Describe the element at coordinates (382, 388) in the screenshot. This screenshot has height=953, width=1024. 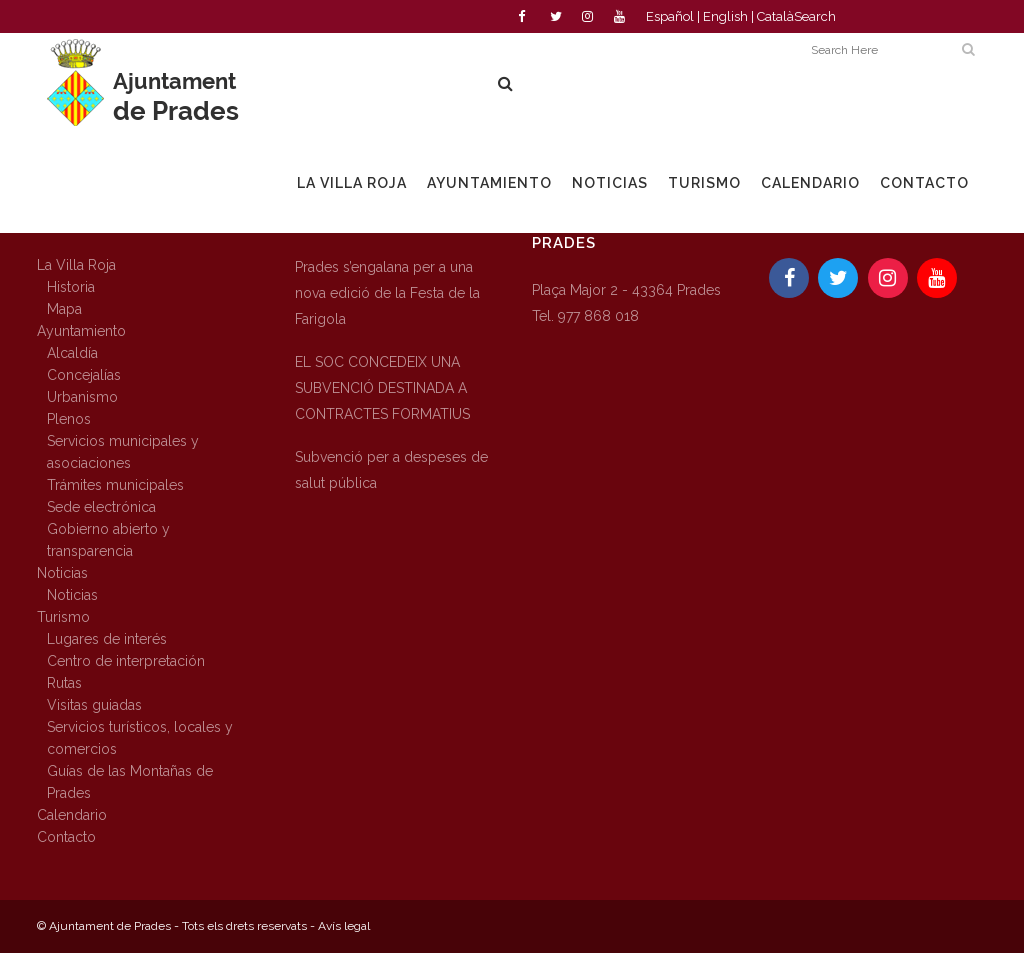
I see `EL SOC CONCEDEIX UNA SUBVENCIÓ DESTINADA A CONTRACTES FORMATIUS` at that location.